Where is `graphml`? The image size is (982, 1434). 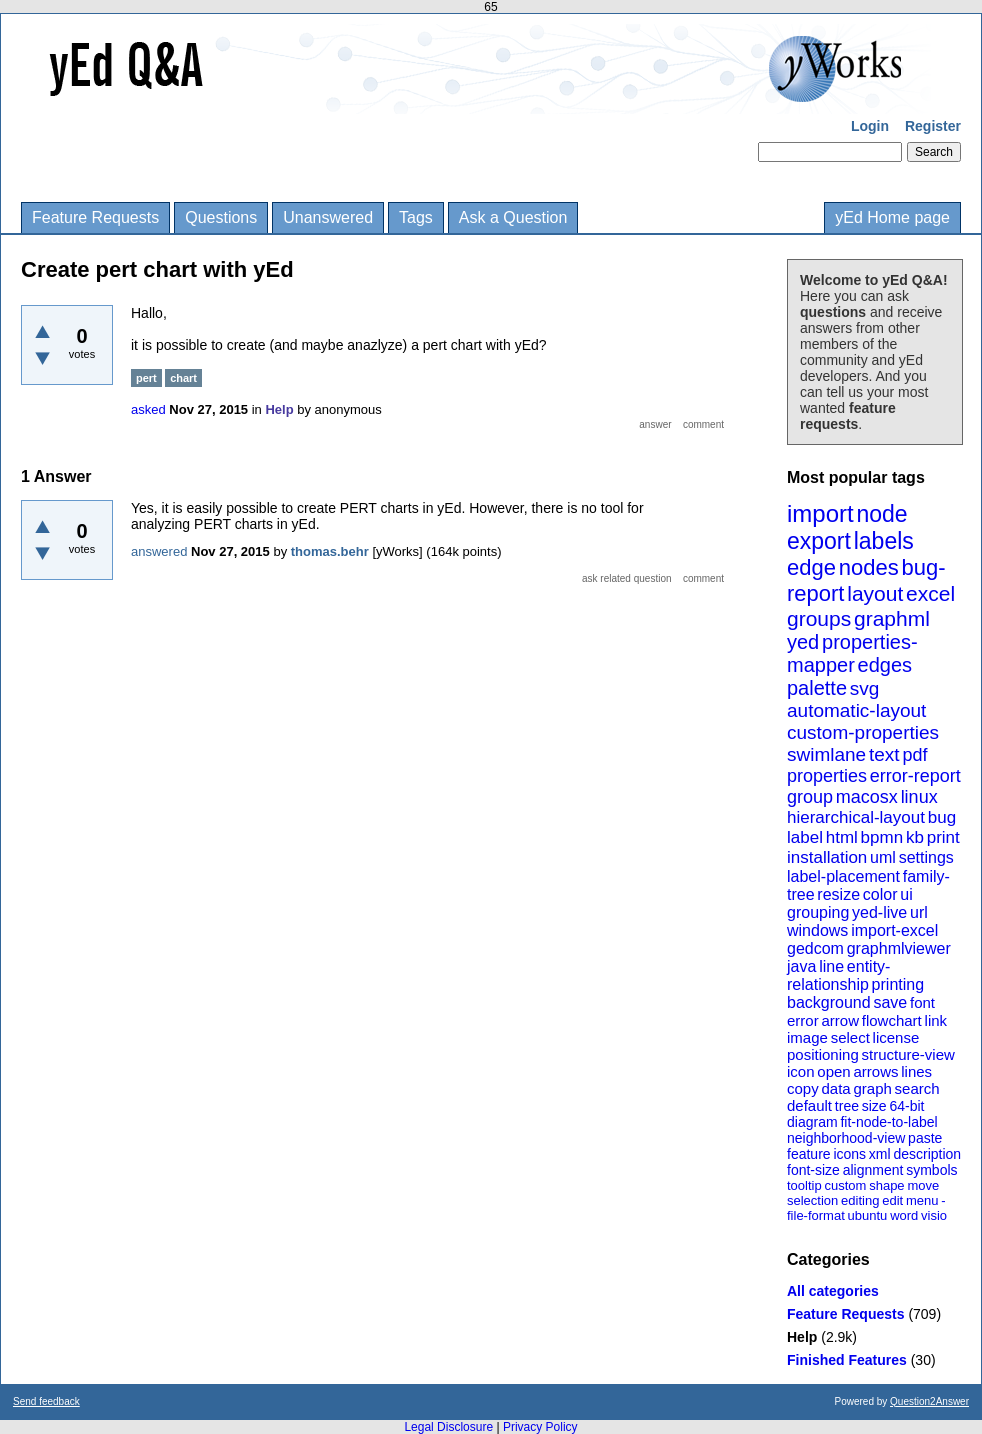 graphml is located at coordinates (892, 618).